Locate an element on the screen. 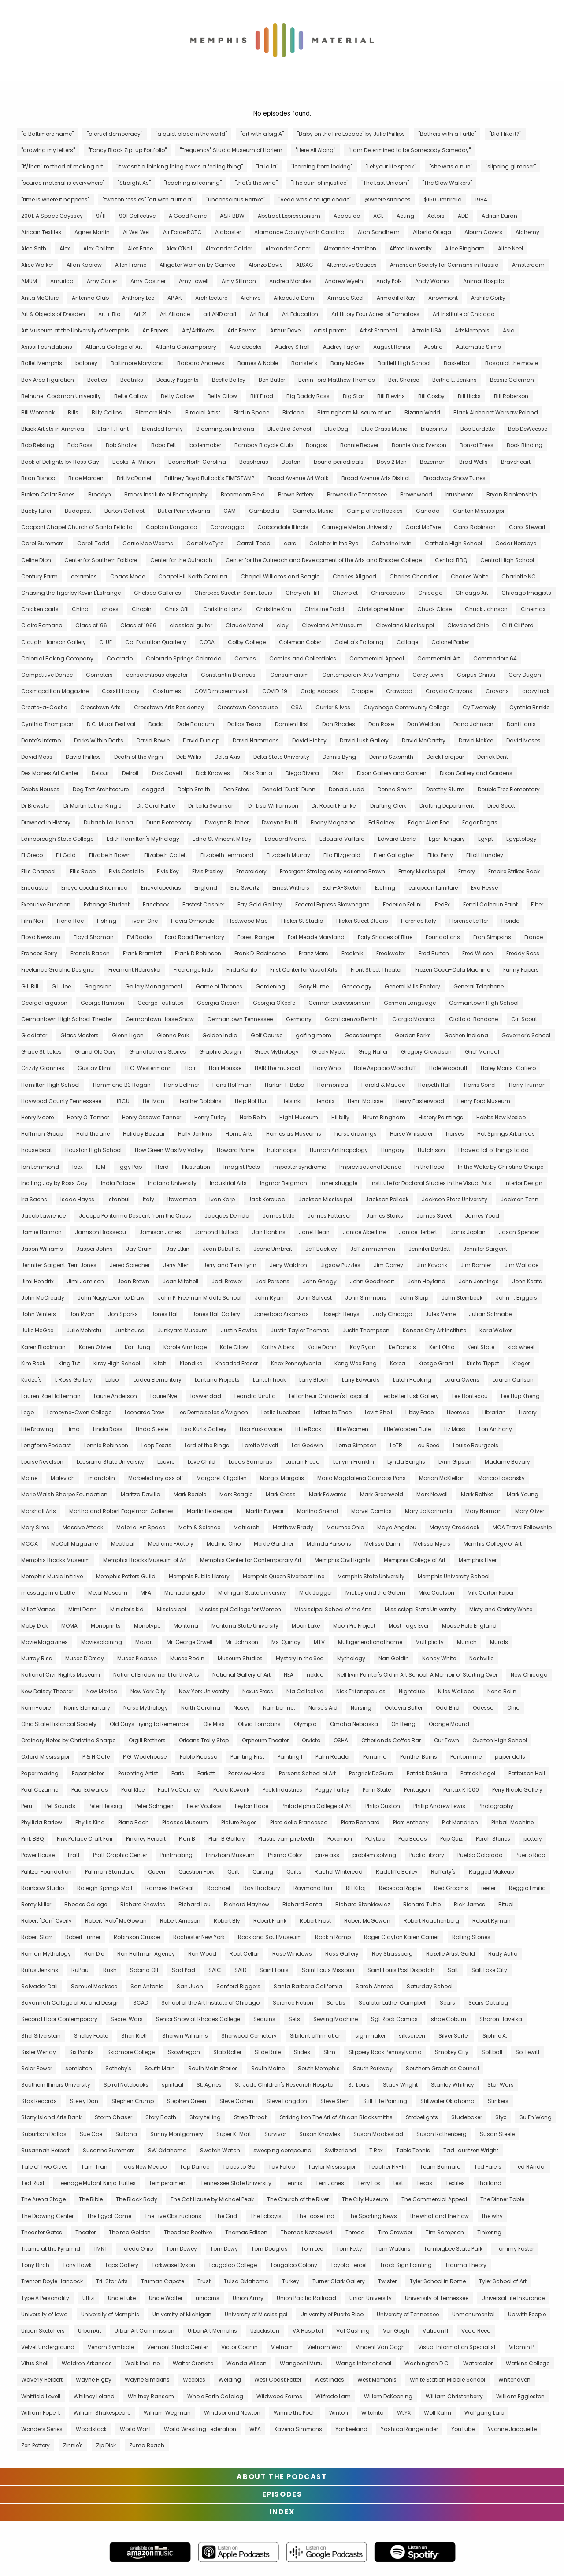 Image resolution: width=564 pixels, height=2576 pixels. Dale Baucum is located at coordinates (195, 724).